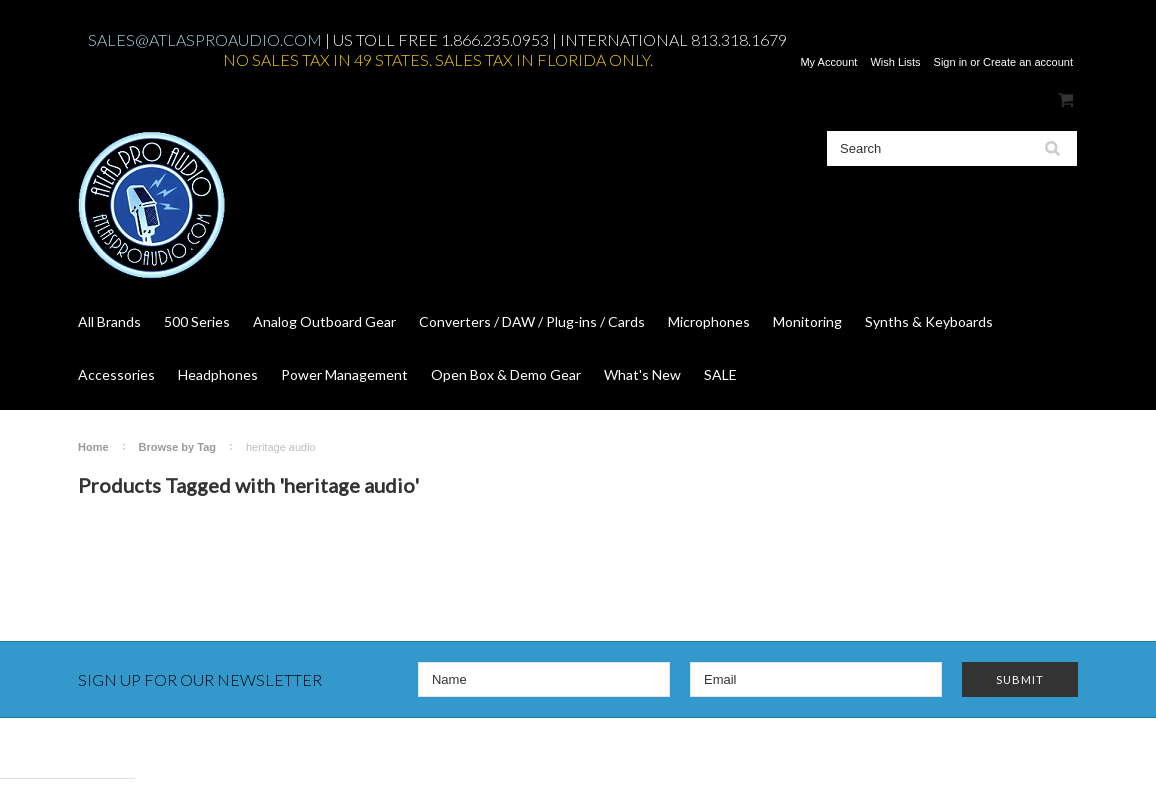  What do you see at coordinates (109, 321) in the screenshot?
I see `All Brands` at bounding box center [109, 321].